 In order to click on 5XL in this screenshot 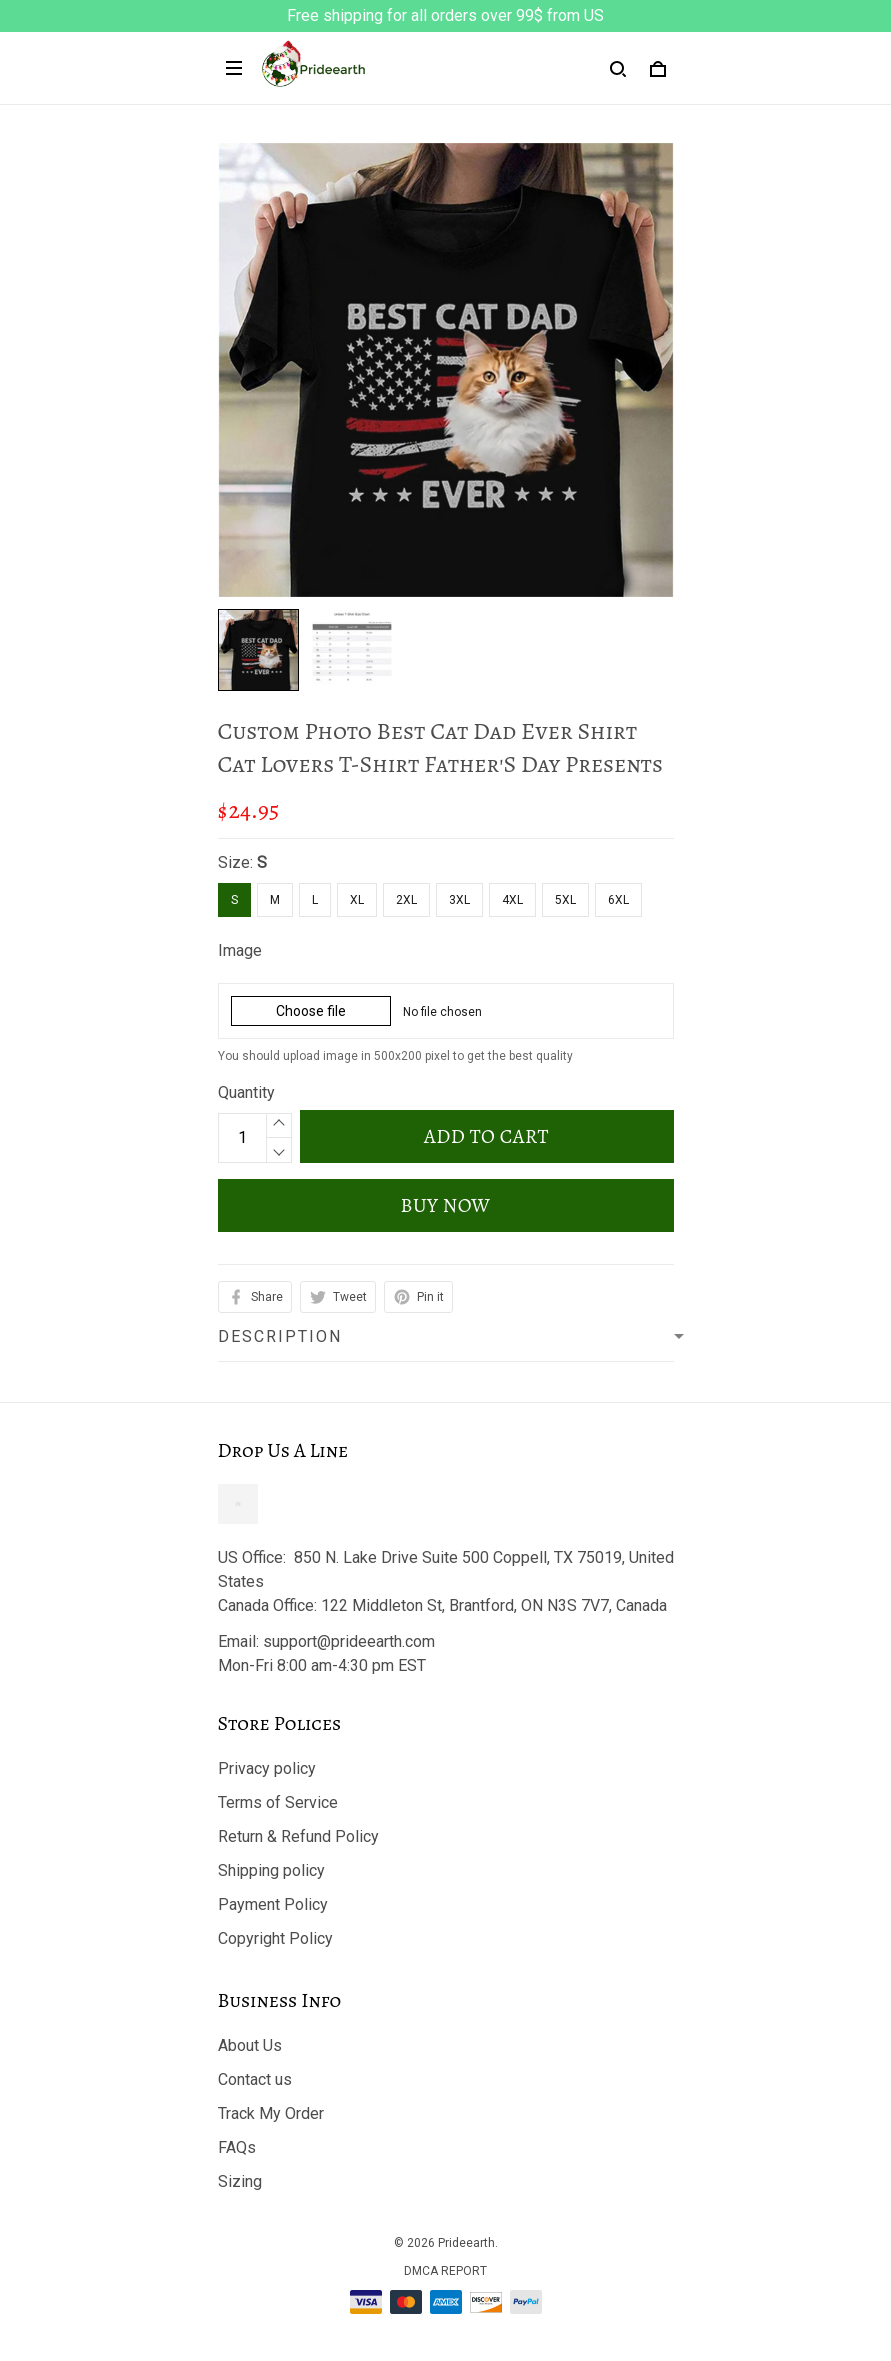, I will do `click(565, 900)`.